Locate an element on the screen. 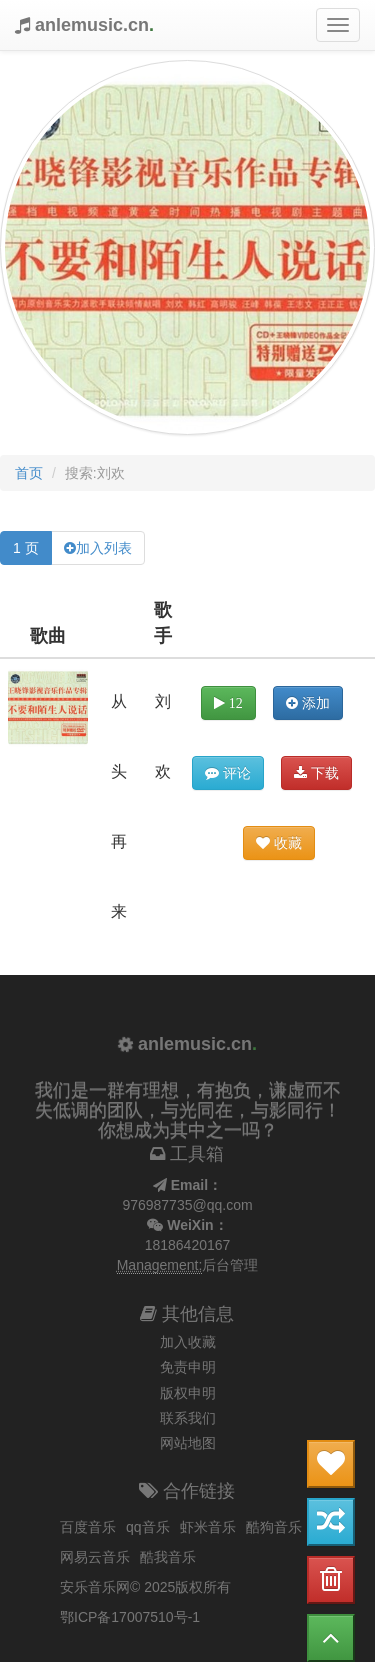  酷我音乐 is located at coordinates (168, 1557).